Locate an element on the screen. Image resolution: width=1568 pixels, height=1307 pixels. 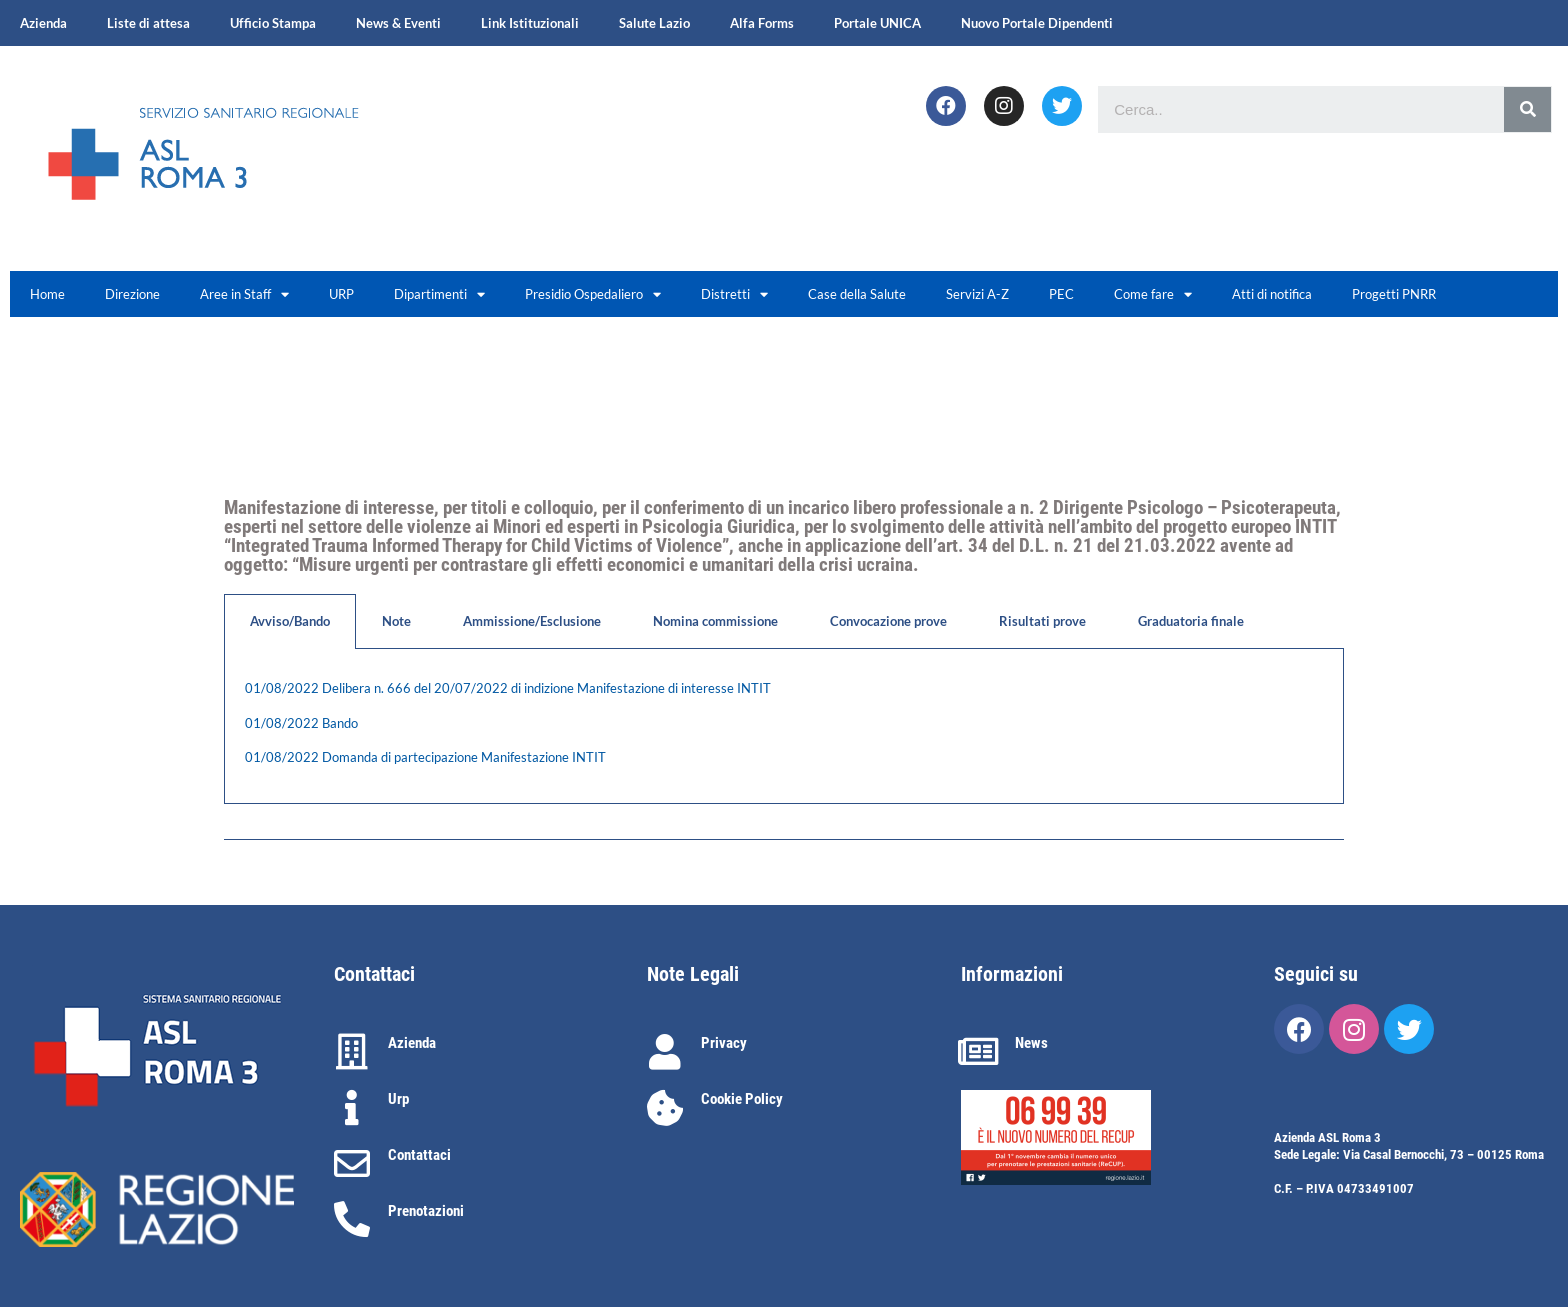
Progetti PNRR is located at coordinates (1394, 294).